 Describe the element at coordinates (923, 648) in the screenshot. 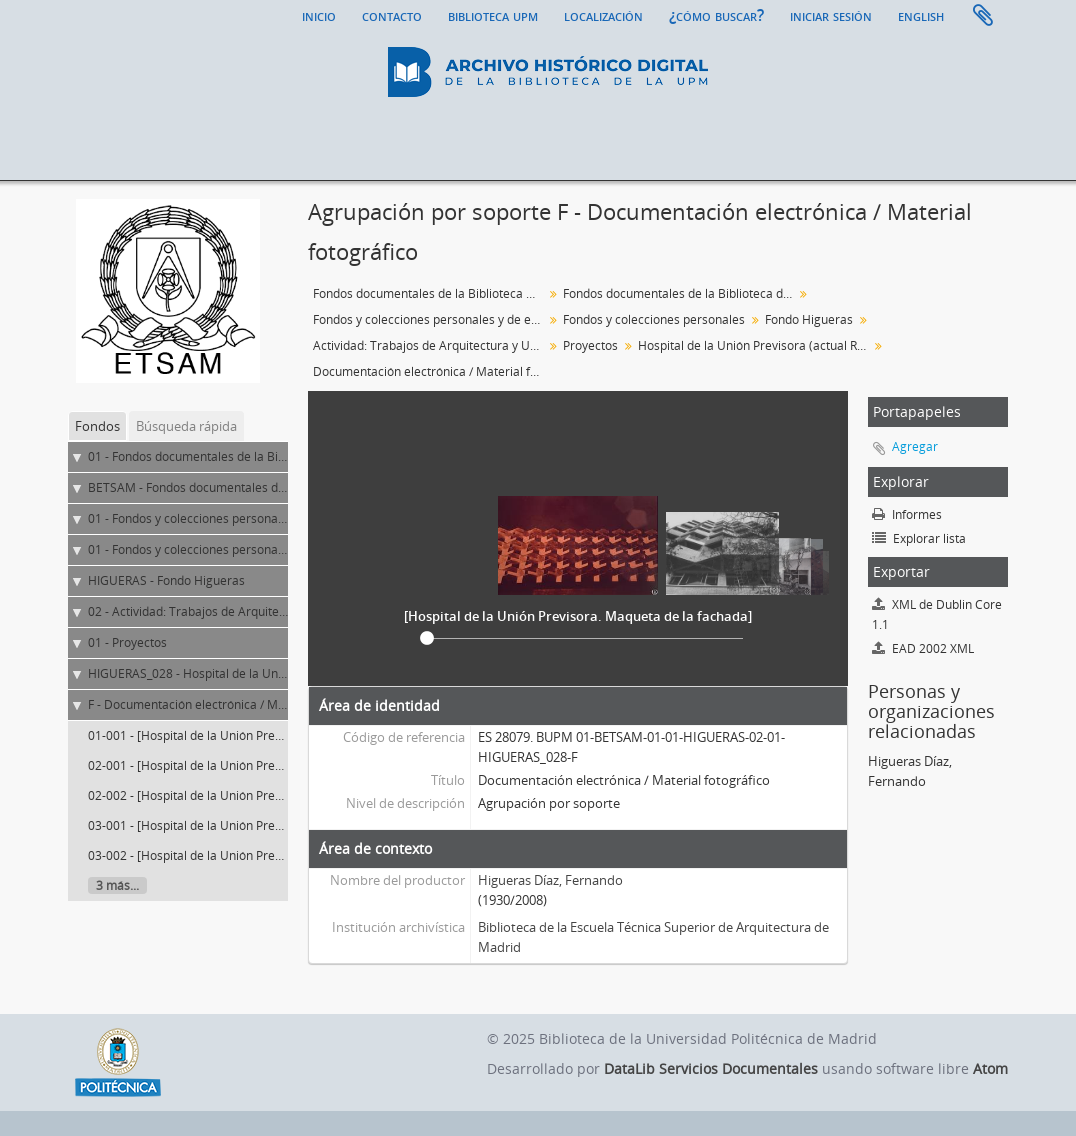

I see `EAD 2002 XML` at that location.